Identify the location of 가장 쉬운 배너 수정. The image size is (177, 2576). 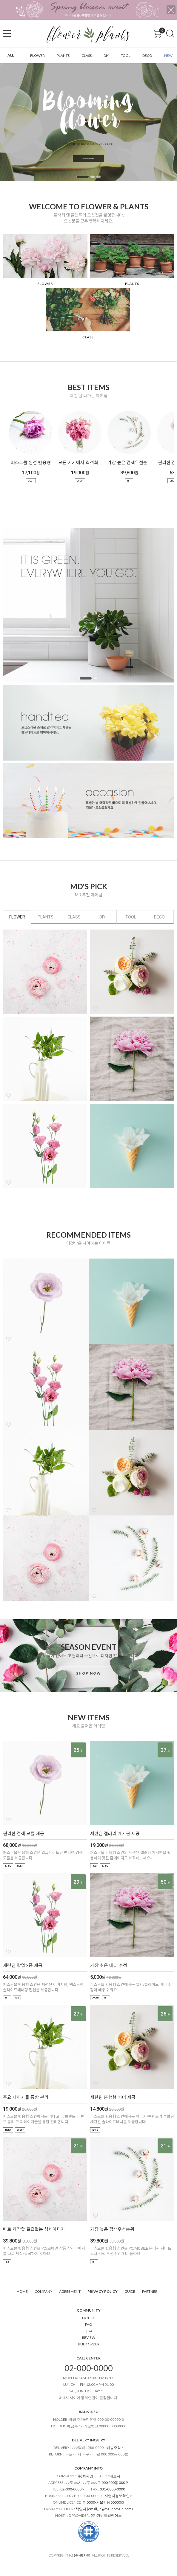
(108, 1965).